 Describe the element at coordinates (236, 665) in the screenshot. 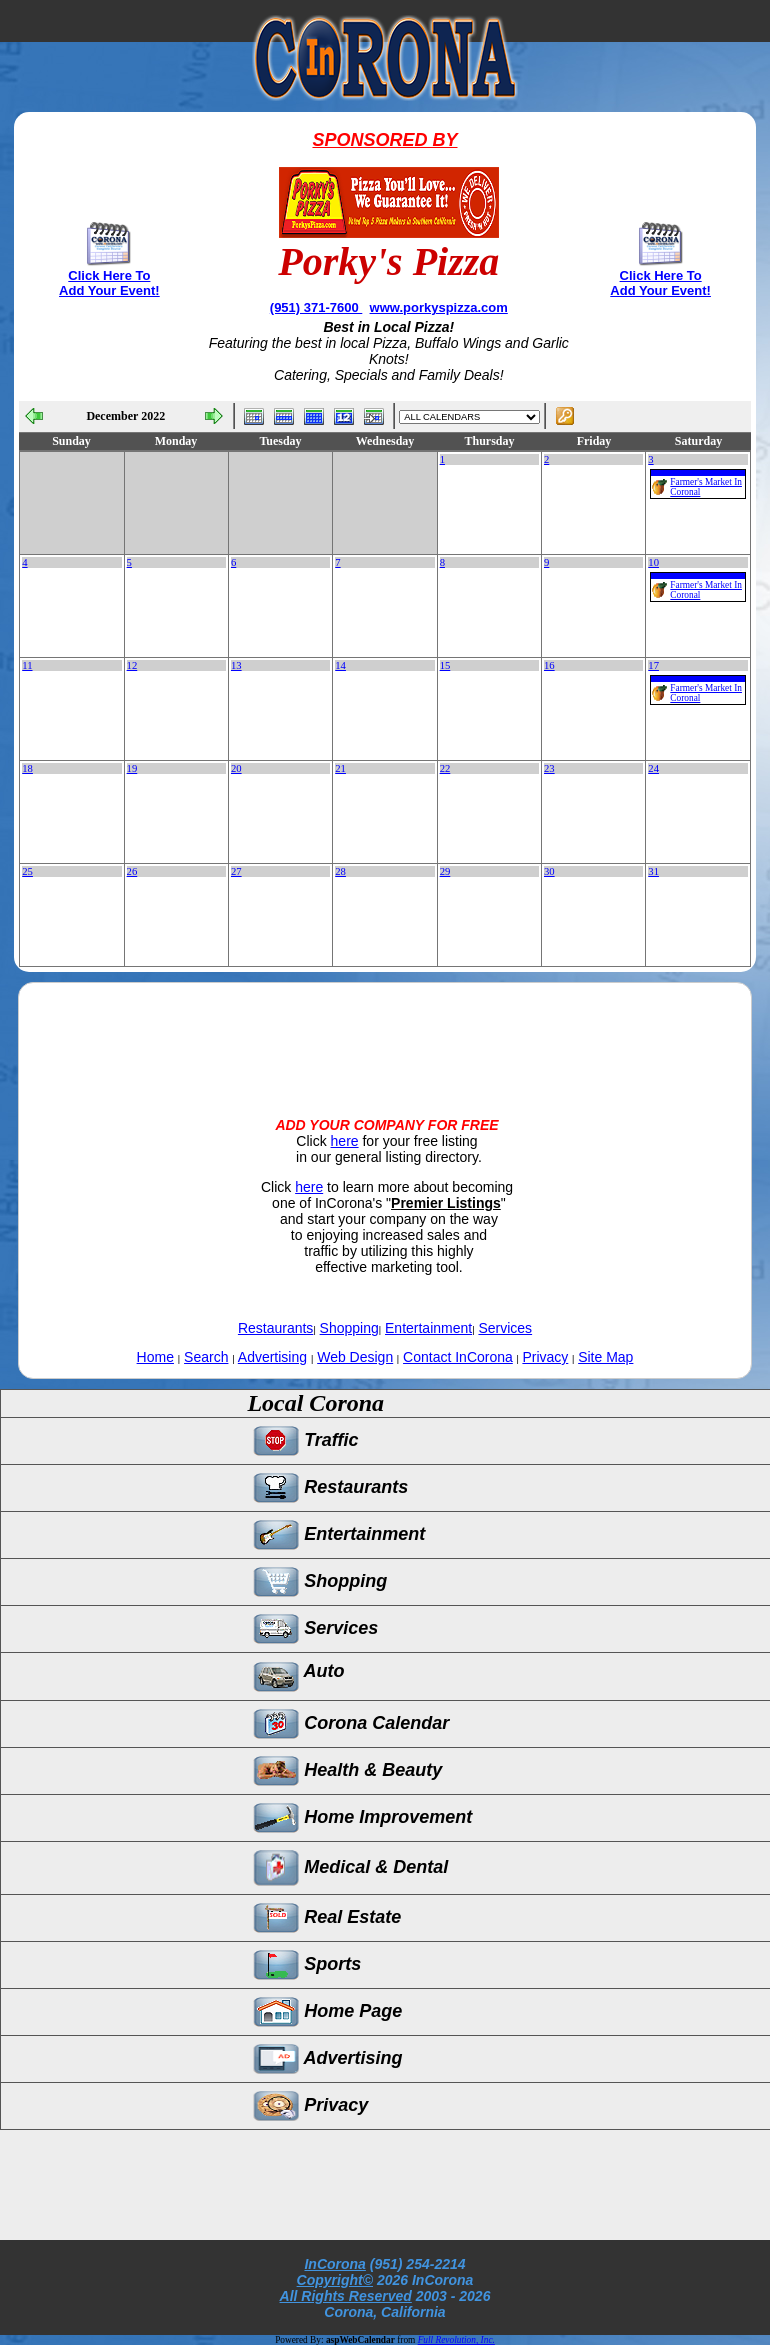

I see `13` at that location.